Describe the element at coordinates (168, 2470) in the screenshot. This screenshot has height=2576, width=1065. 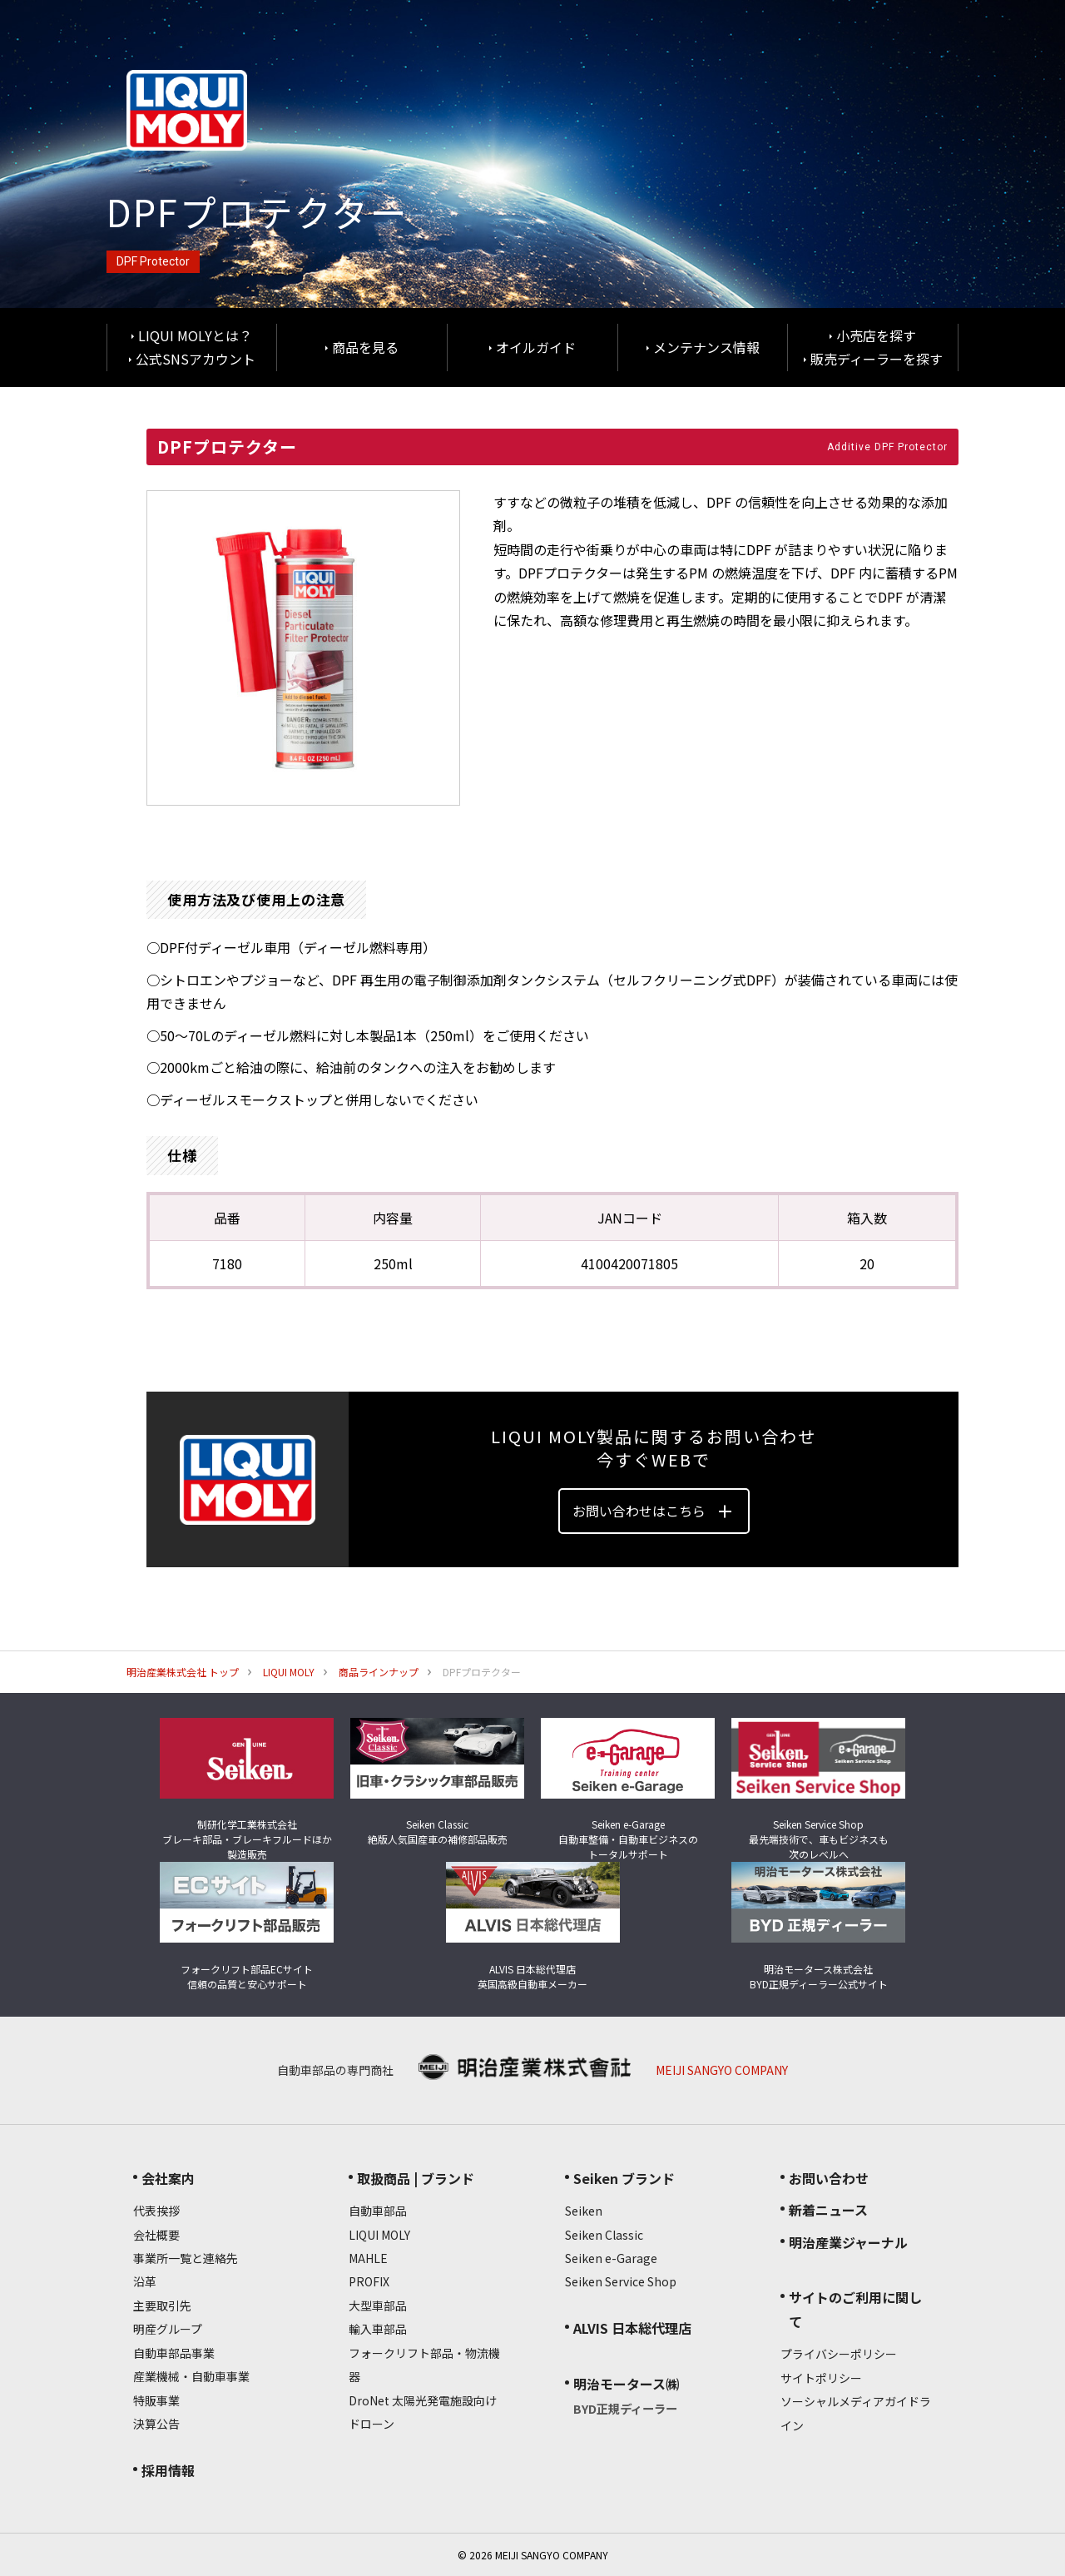
I see `採用情報` at that location.